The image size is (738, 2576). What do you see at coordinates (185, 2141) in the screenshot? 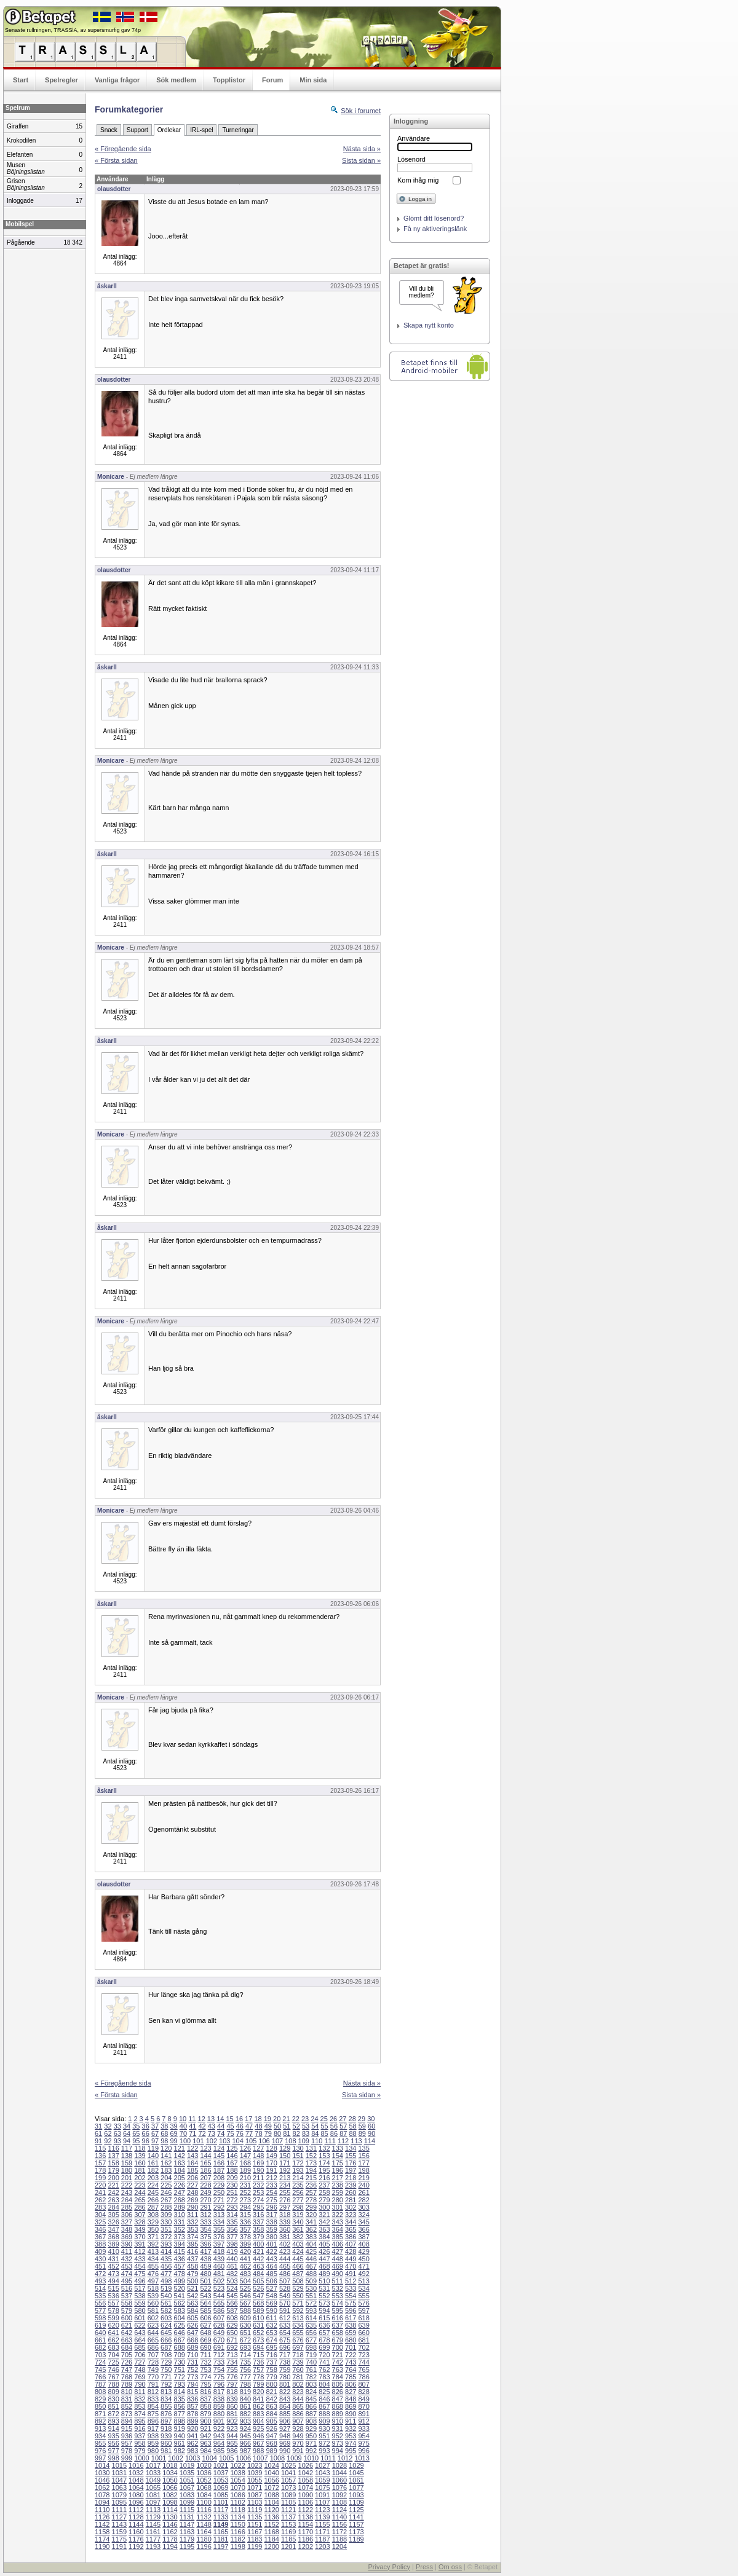
I see `100` at bounding box center [185, 2141].